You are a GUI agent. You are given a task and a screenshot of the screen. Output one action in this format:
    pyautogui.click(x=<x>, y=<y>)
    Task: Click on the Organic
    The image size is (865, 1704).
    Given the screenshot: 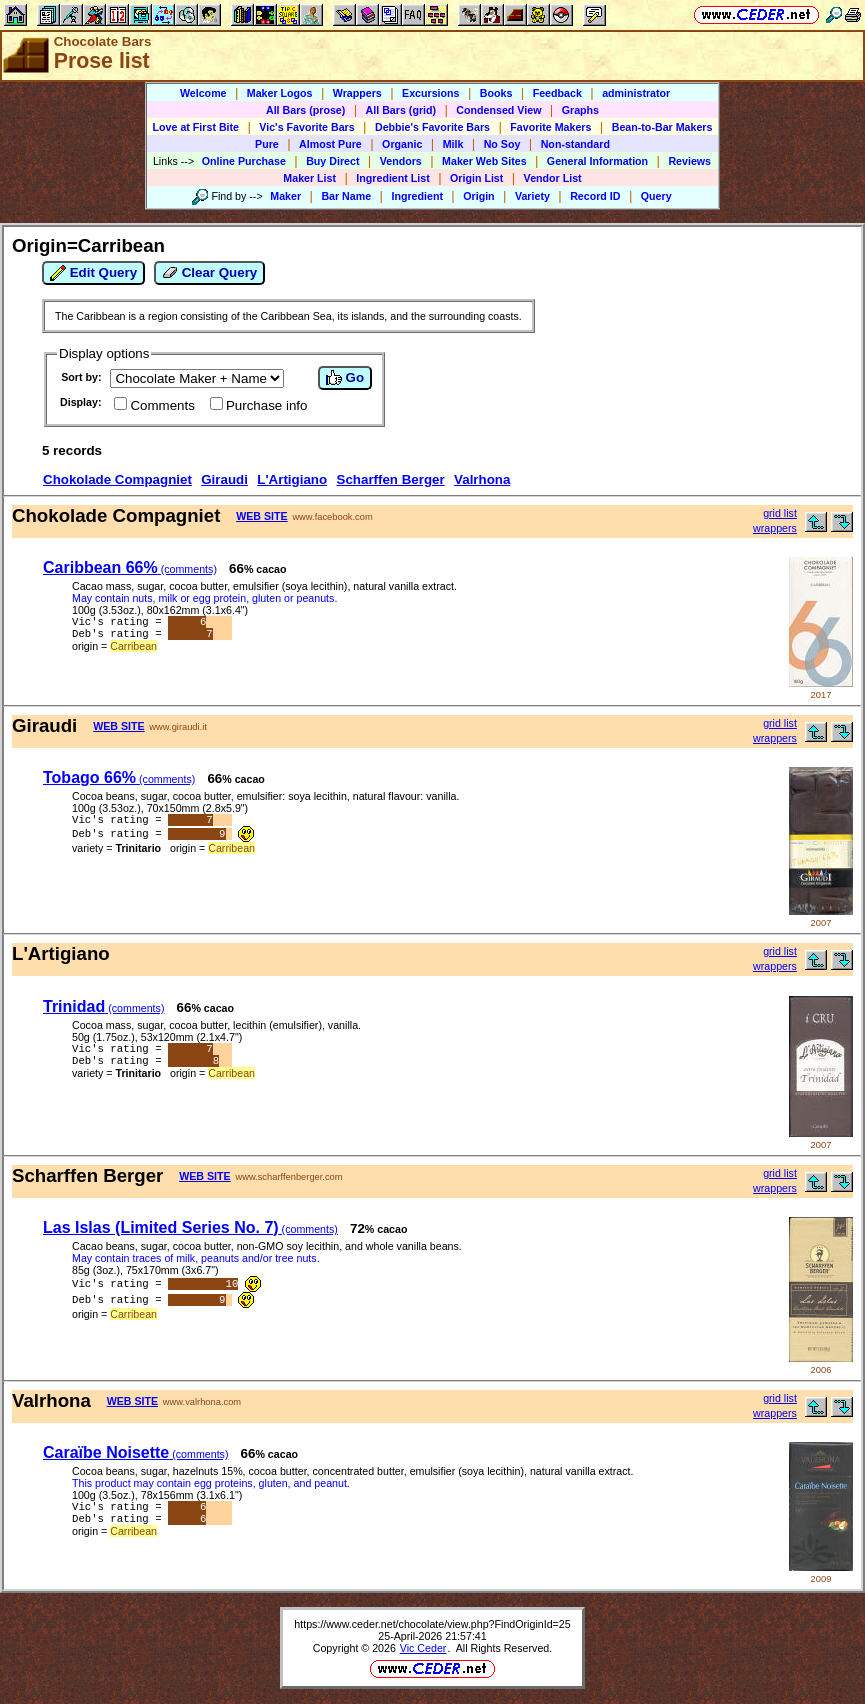 What is the action you would take?
    pyautogui.click(x=402, y=144)
    